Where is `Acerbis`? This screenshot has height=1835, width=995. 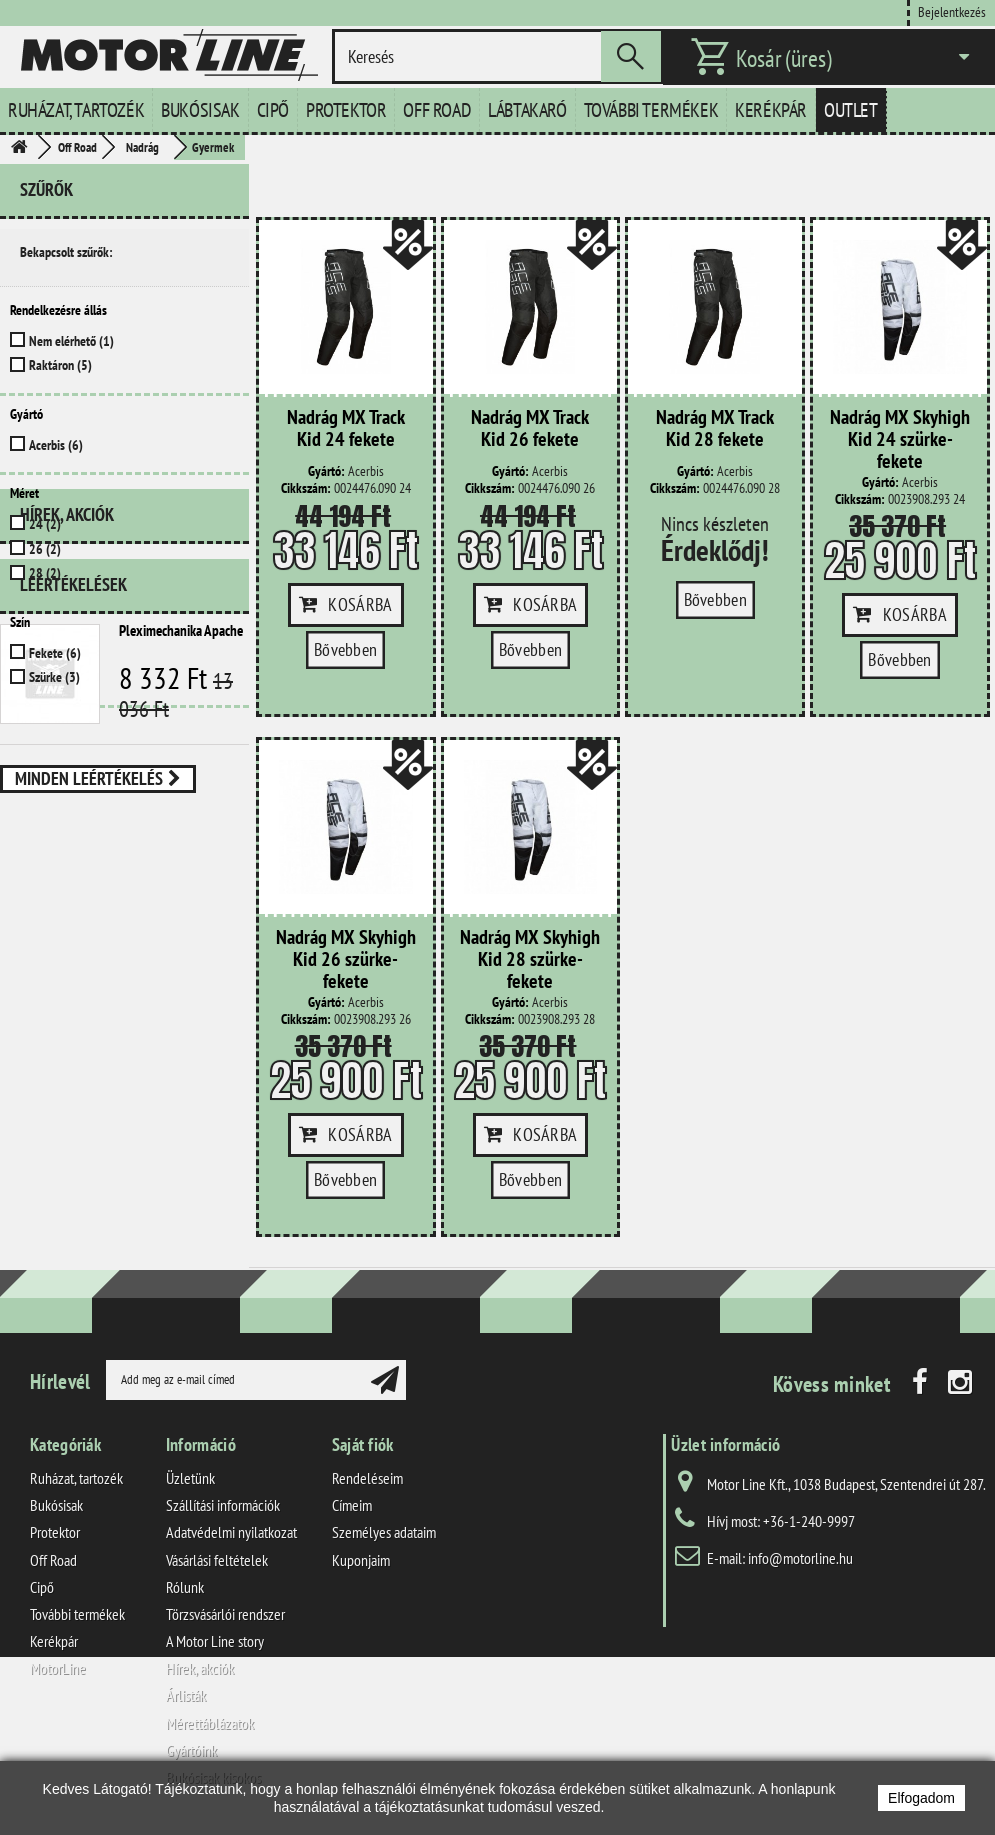
Acerbis is located at coordinates (56, 445).